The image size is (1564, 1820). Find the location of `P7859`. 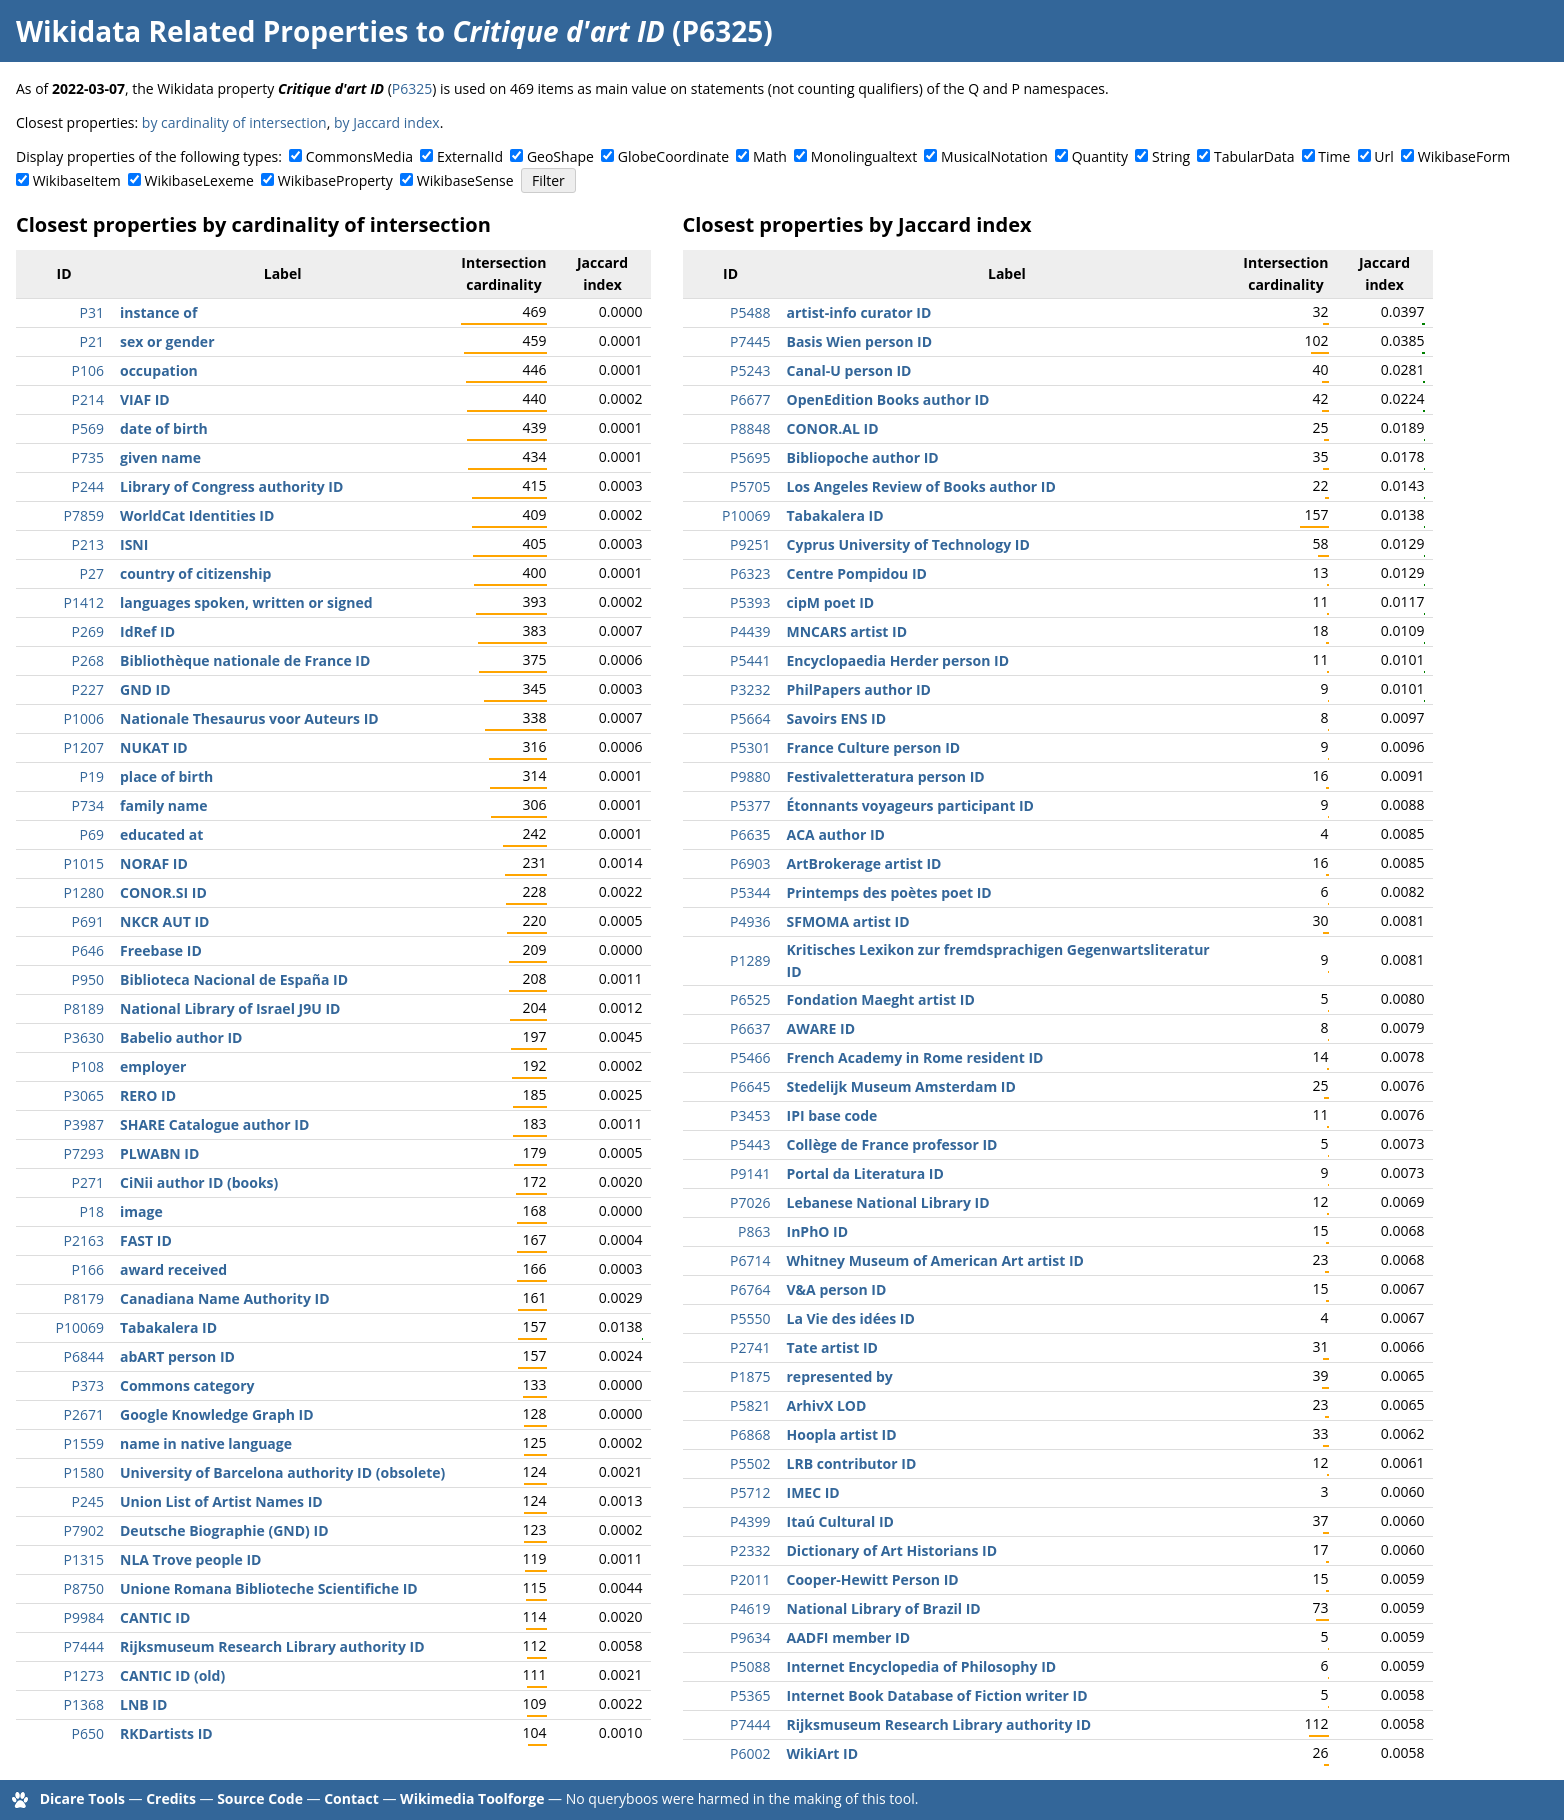

P7859 is located at coordinates (84, 515).